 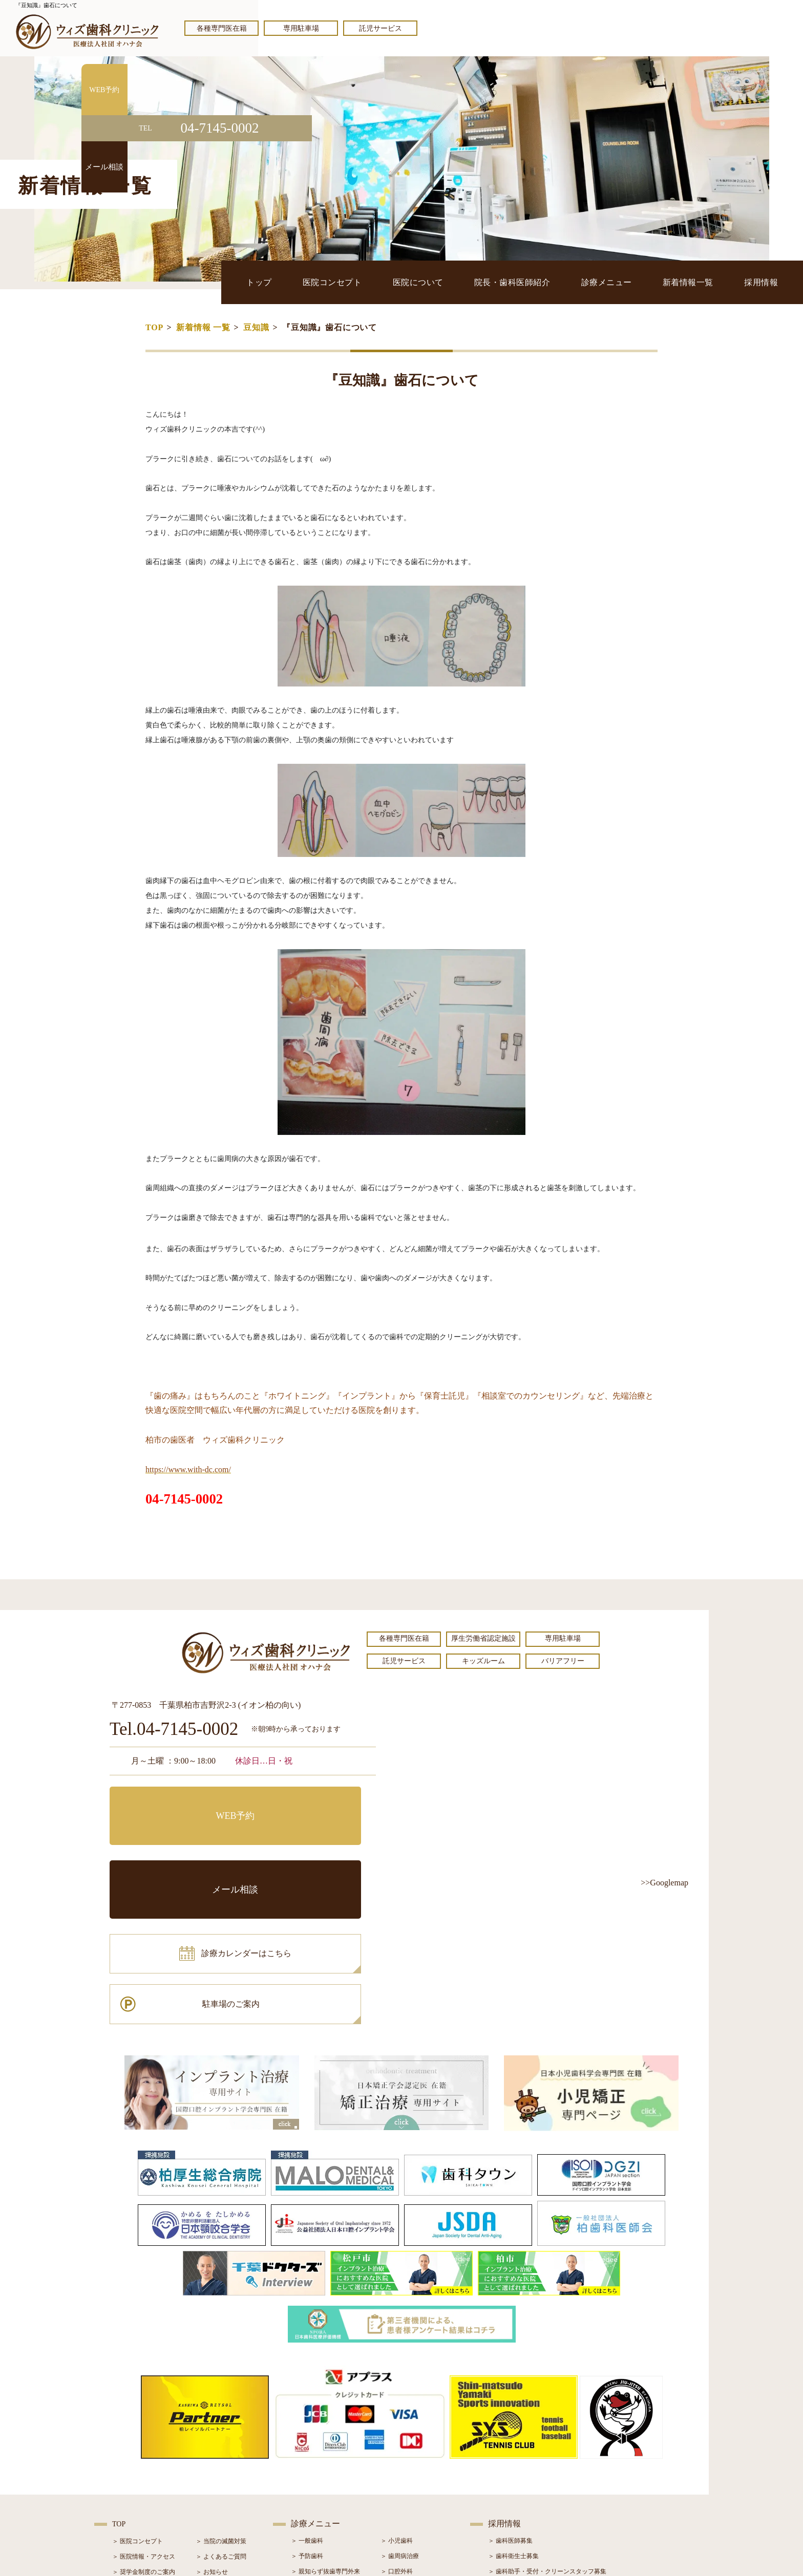 What do you see at coordinates (185, 1847) in the screenshot?
I see `診療カレンダーはこちら` at bounding box center [185, 1847].